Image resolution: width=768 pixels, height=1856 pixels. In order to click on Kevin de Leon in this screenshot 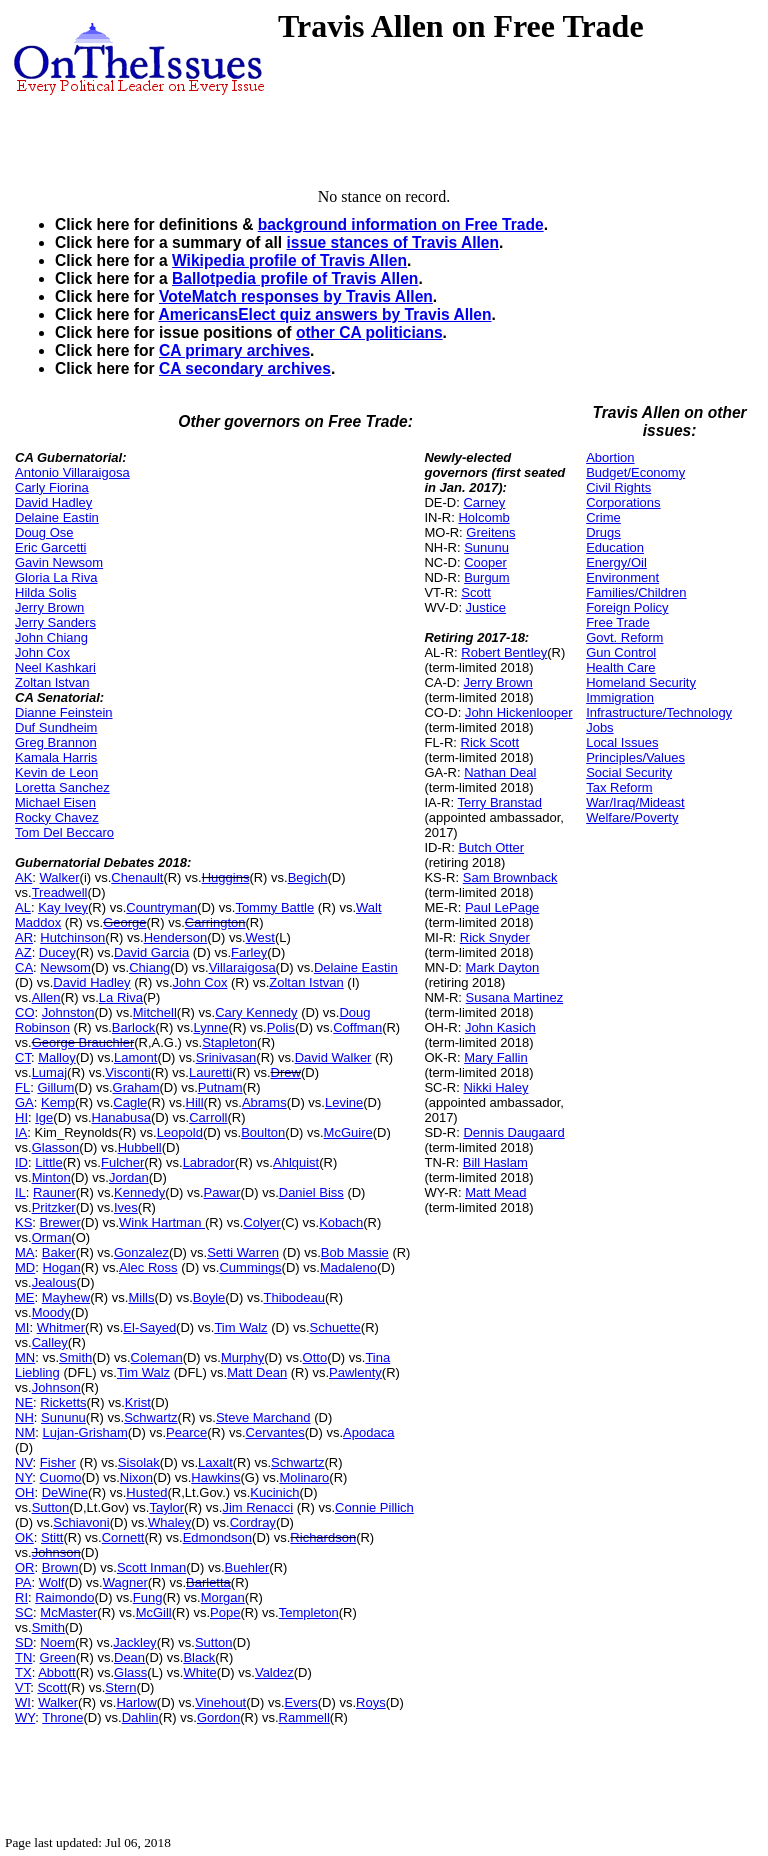, I will do `click(56, 772)`.